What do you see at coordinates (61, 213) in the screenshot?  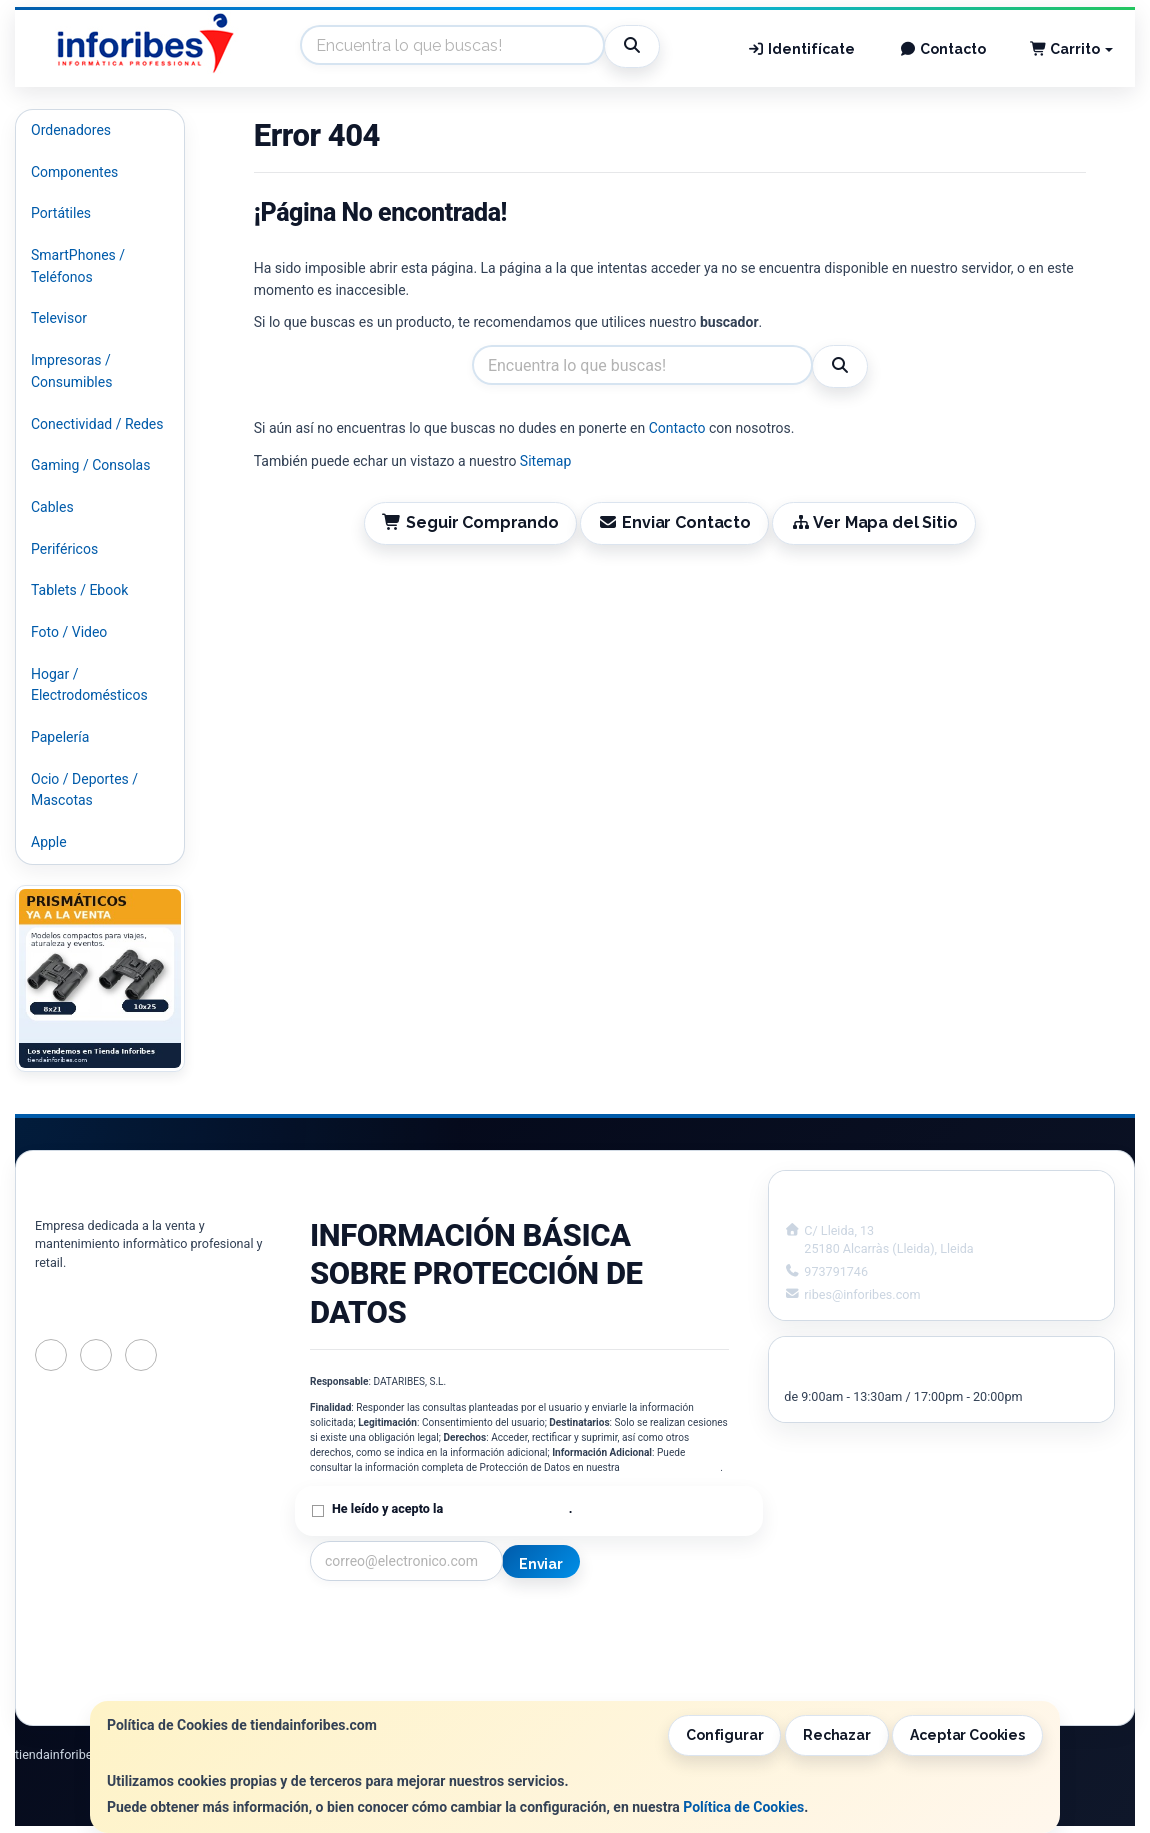 I see `Portátiles` at bounding box center [61, 213].